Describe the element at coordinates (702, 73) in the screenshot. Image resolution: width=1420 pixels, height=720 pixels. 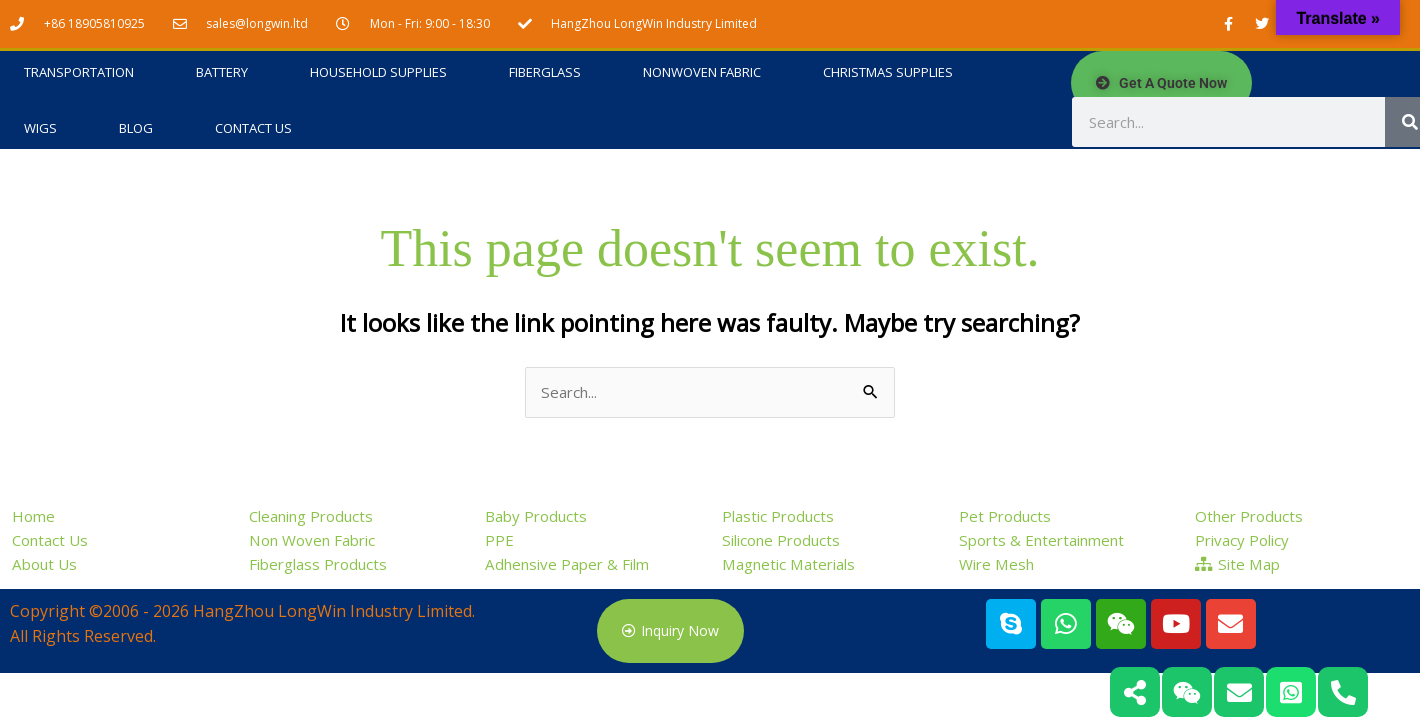
I see `Nonwoven Fabric` at that location.